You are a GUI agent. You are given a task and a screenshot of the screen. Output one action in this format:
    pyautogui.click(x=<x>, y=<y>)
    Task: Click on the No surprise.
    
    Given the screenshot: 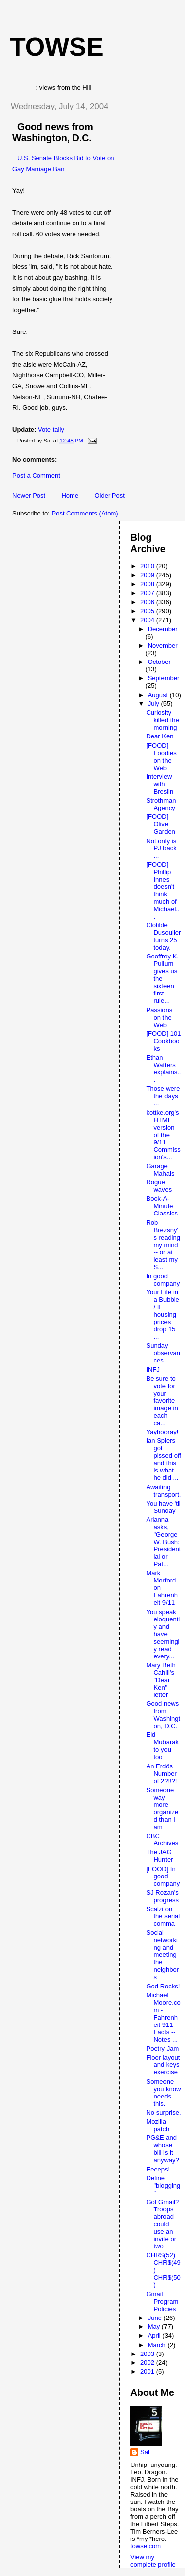 What is the action you would take?
    pyautogui.click(x=163, y=2112)
    